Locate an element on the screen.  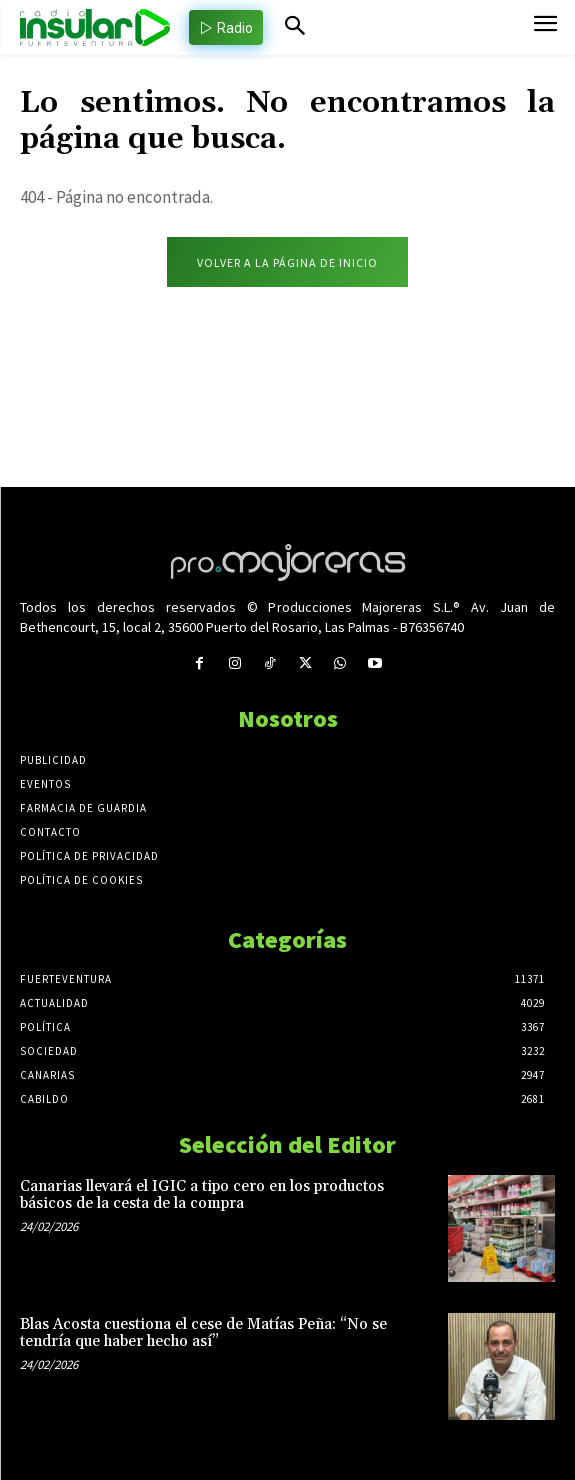
Canarias llevará el IGIC a tipo cero en los productos básicos de la cesta de la compra is located at coordinates (202, 1195).